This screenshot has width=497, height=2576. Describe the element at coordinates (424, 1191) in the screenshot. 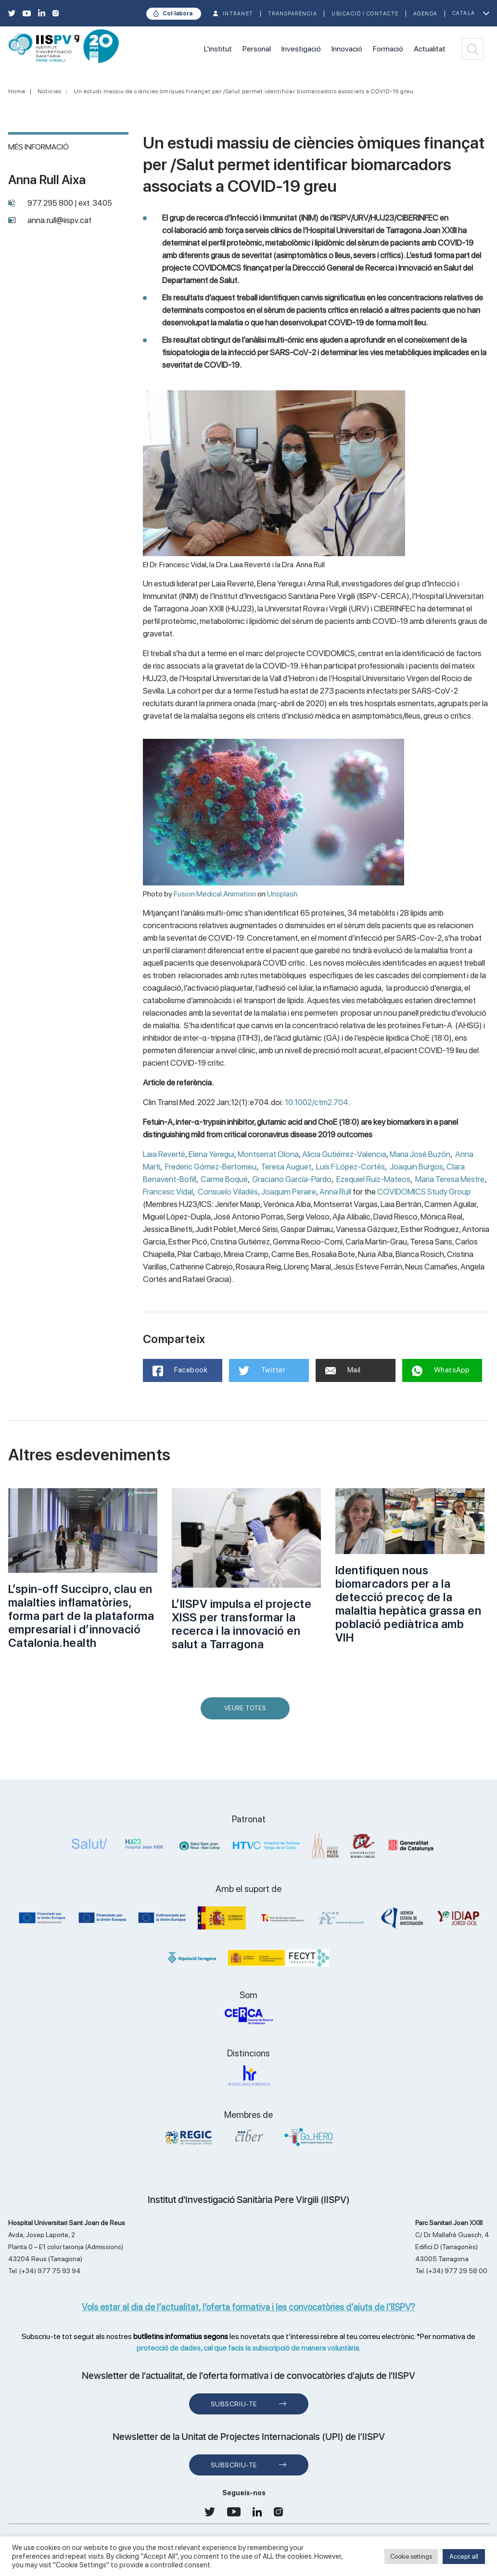

I see `COVIDOMICS Study Group` at that location.